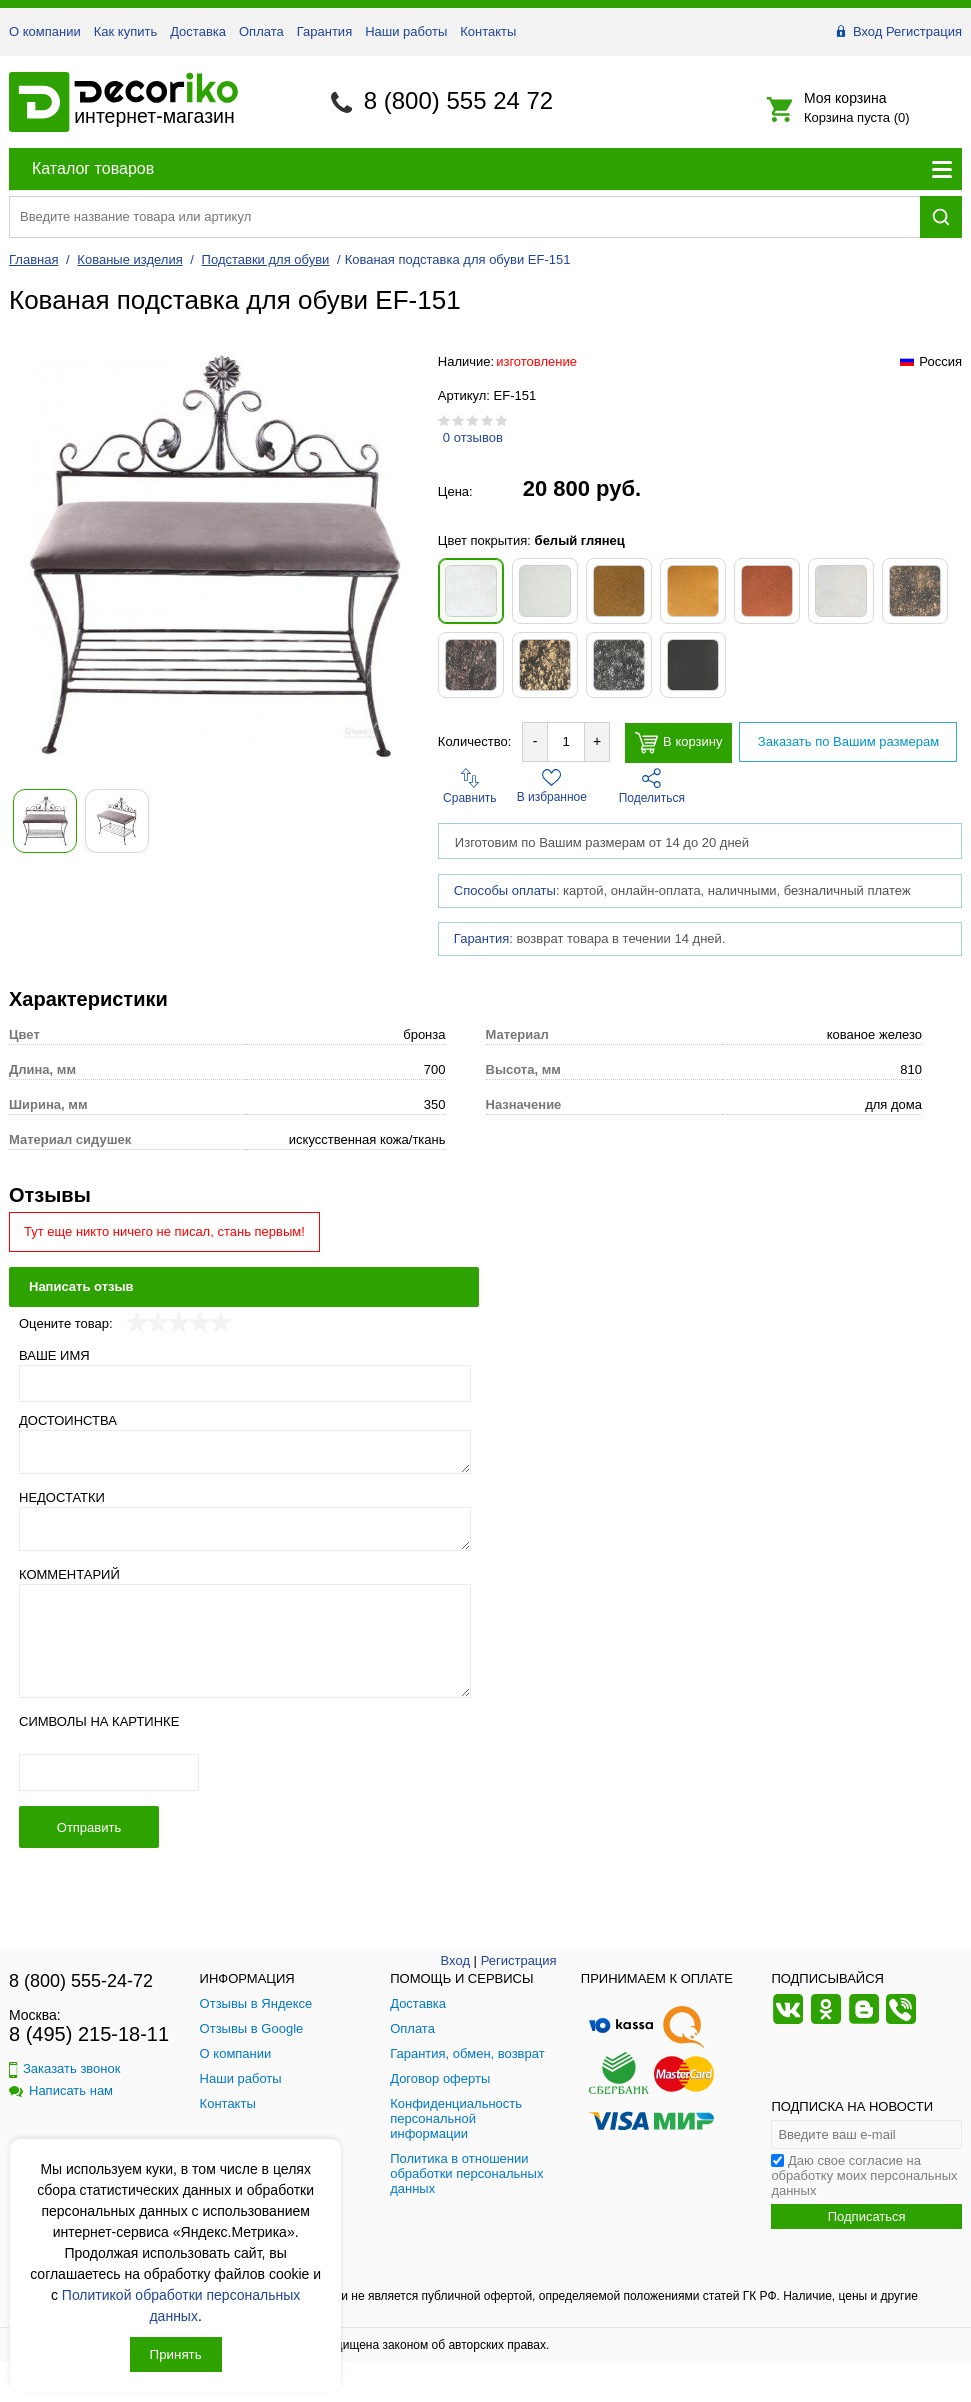 This screenshot has height=2402, width=971. What do you see at coordinates (245, 1529) in the screenshot?
I see `[Недостатки]` at bounding box center [245, 1529].